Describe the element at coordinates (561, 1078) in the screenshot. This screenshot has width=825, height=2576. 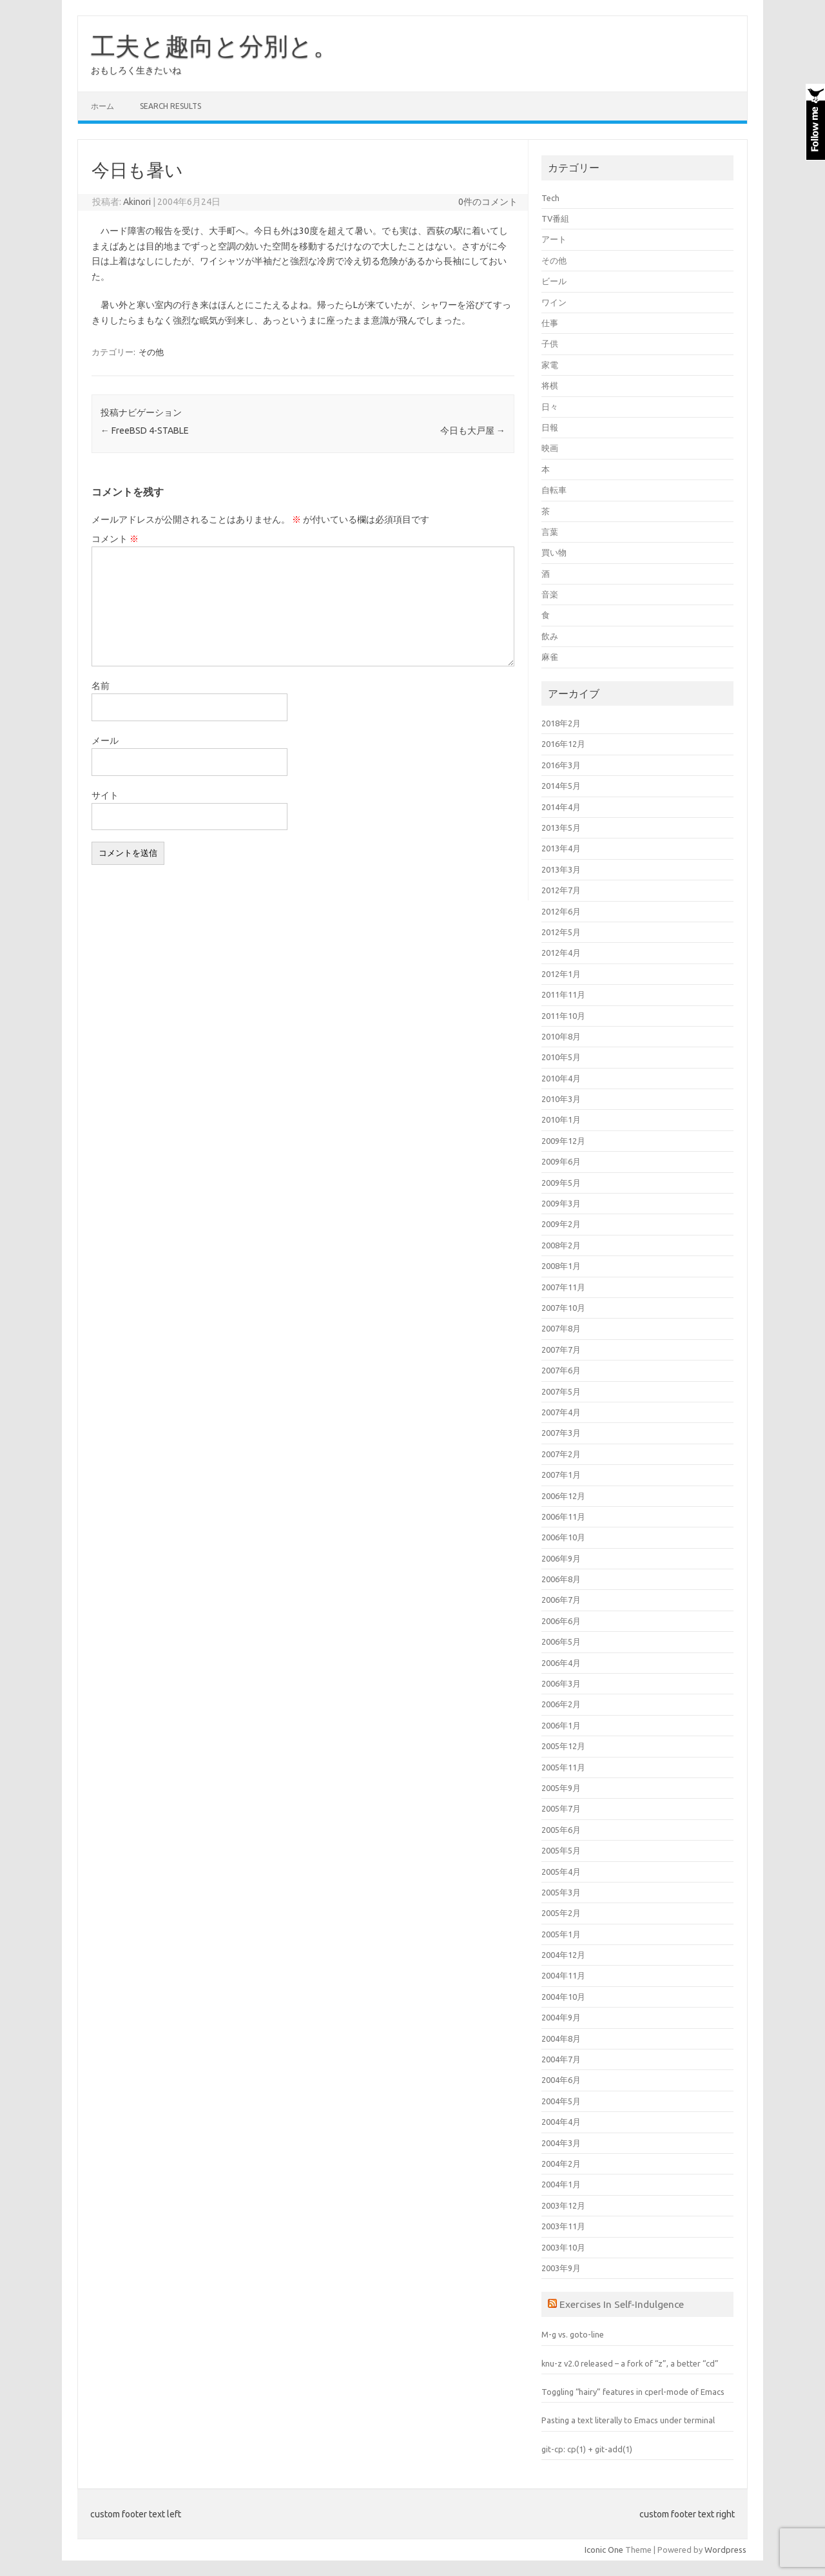
I see `2010年4月` at that location.